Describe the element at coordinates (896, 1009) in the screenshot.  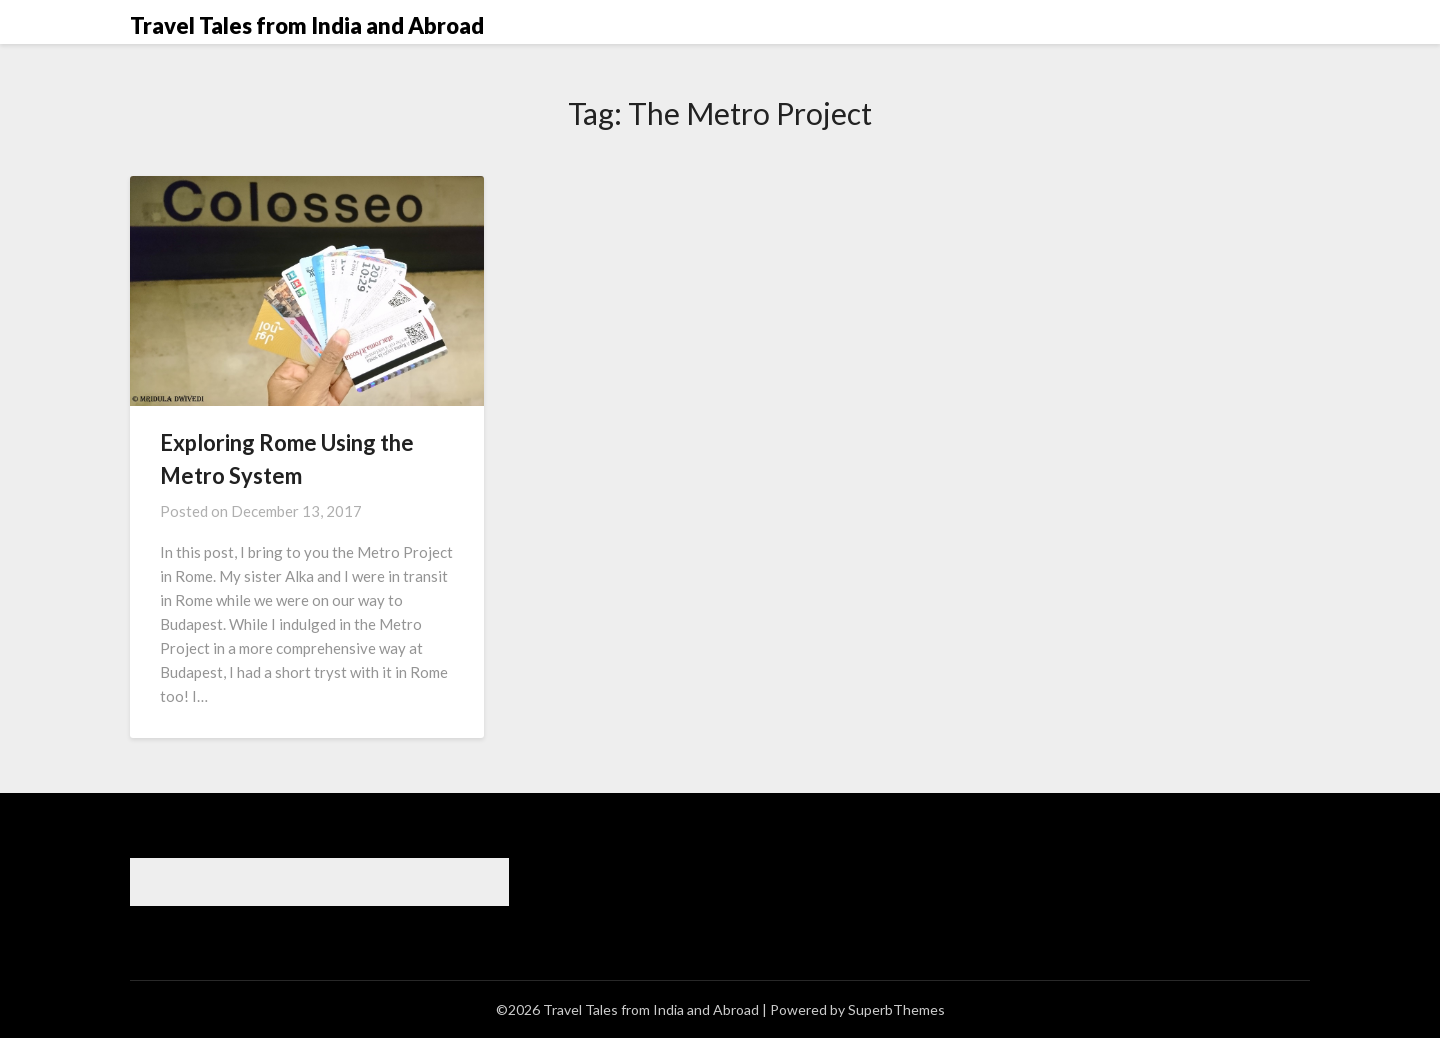
I see `SuperbThemes` at that location.